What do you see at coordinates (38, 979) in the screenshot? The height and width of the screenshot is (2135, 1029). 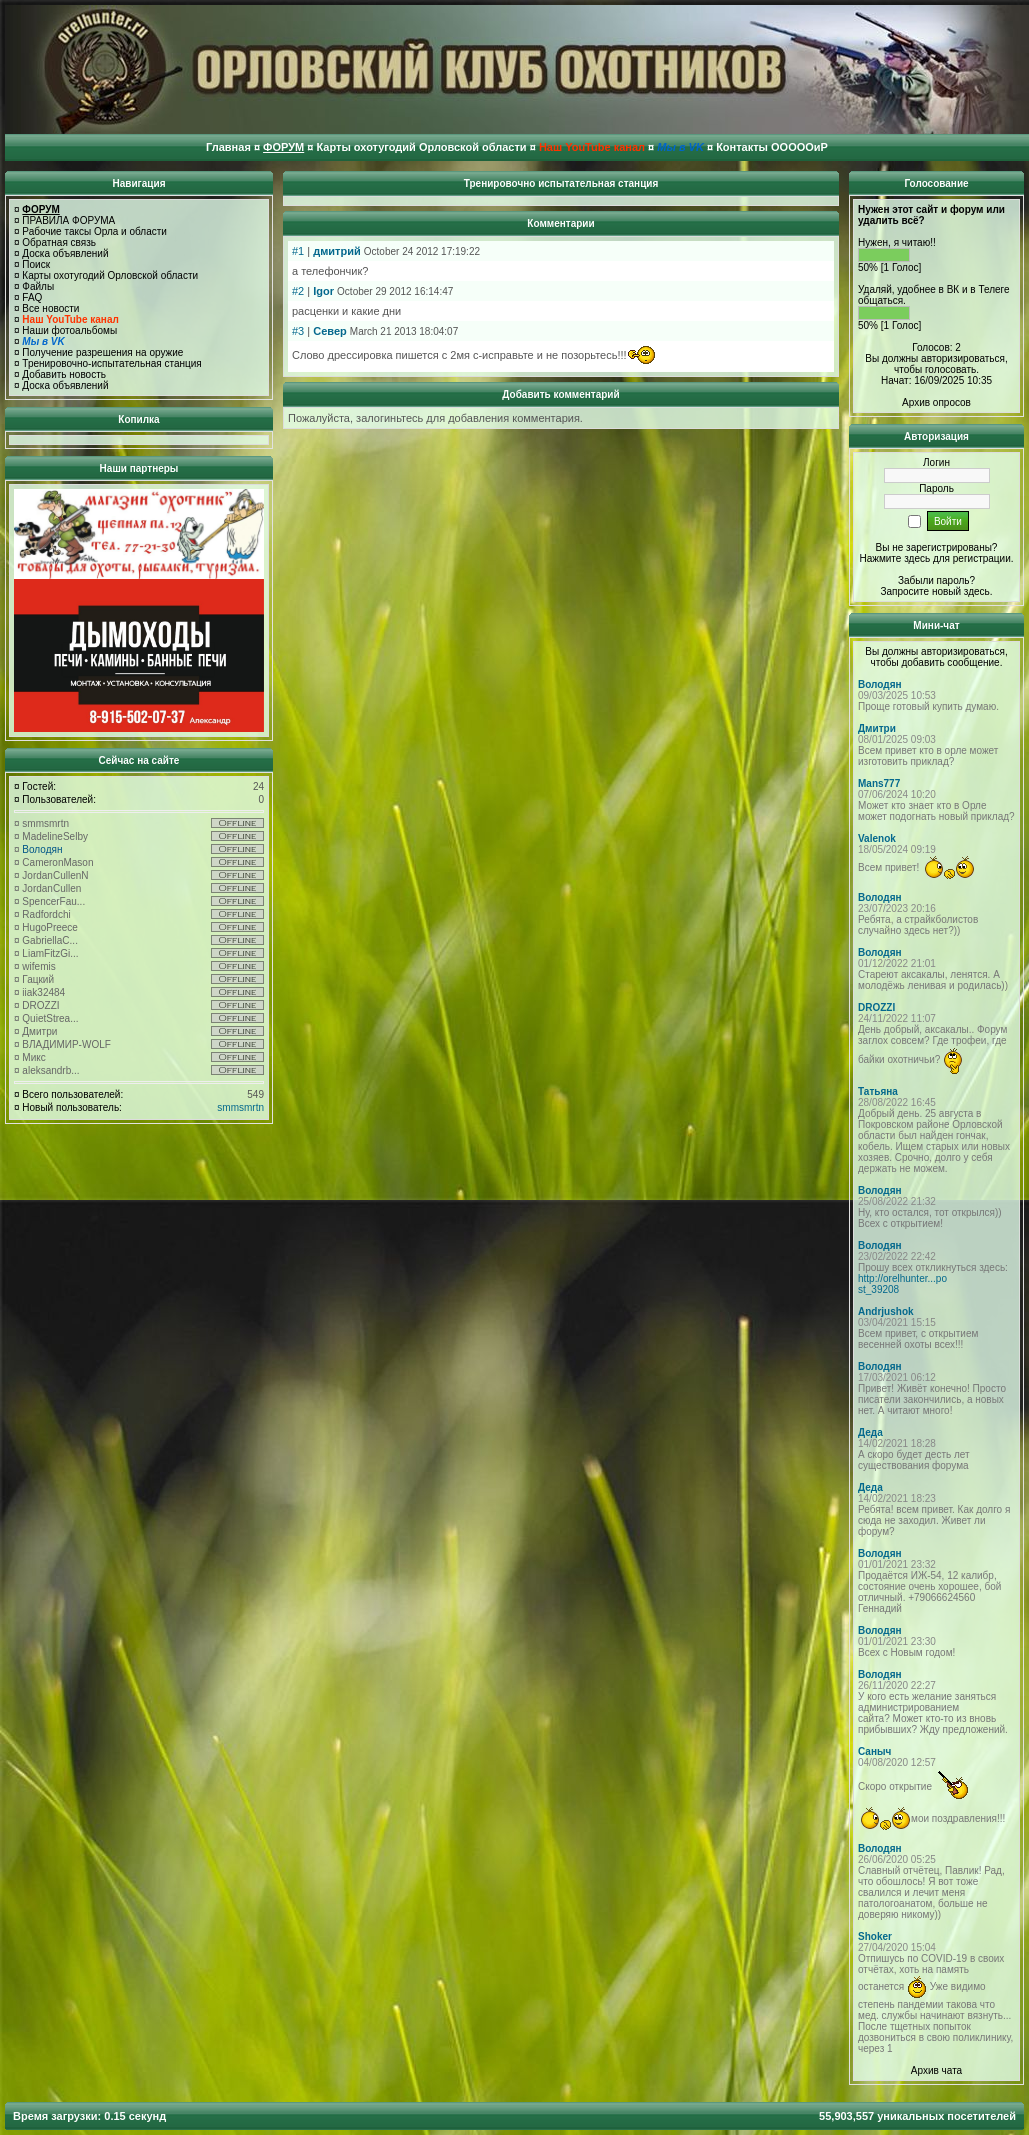 I see `Гацкий` at bounding box center [38, 979].